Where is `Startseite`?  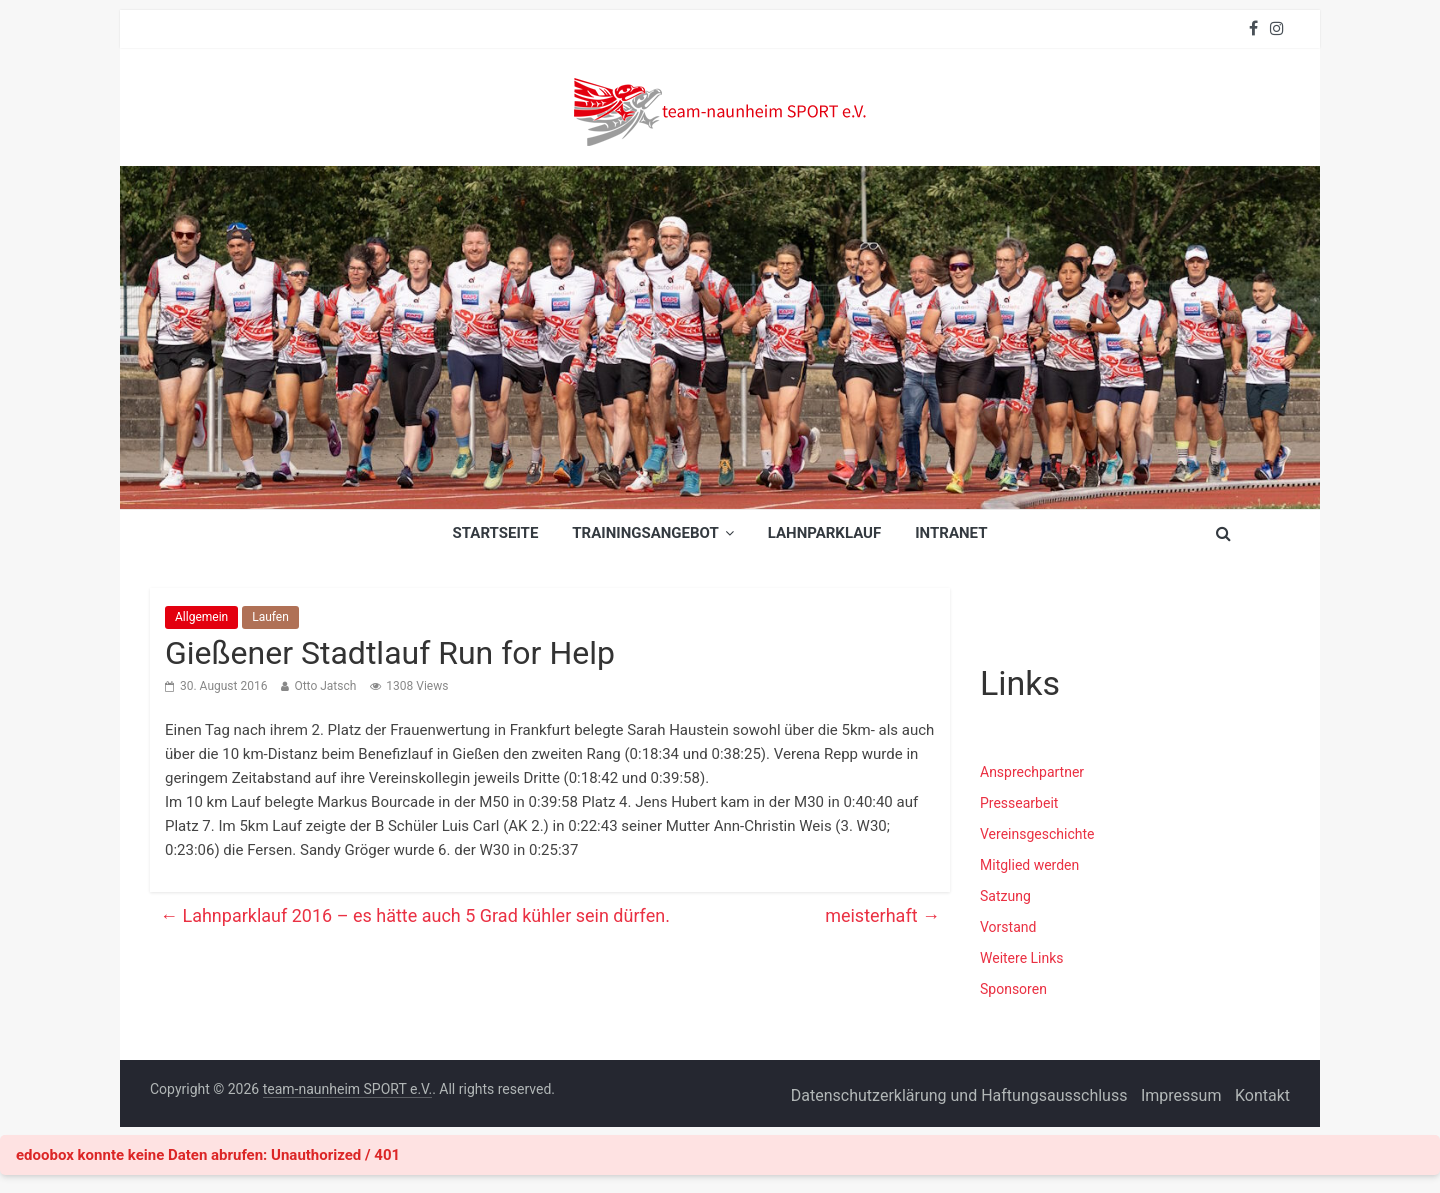
Startseite is located at coordinates (496, 533).